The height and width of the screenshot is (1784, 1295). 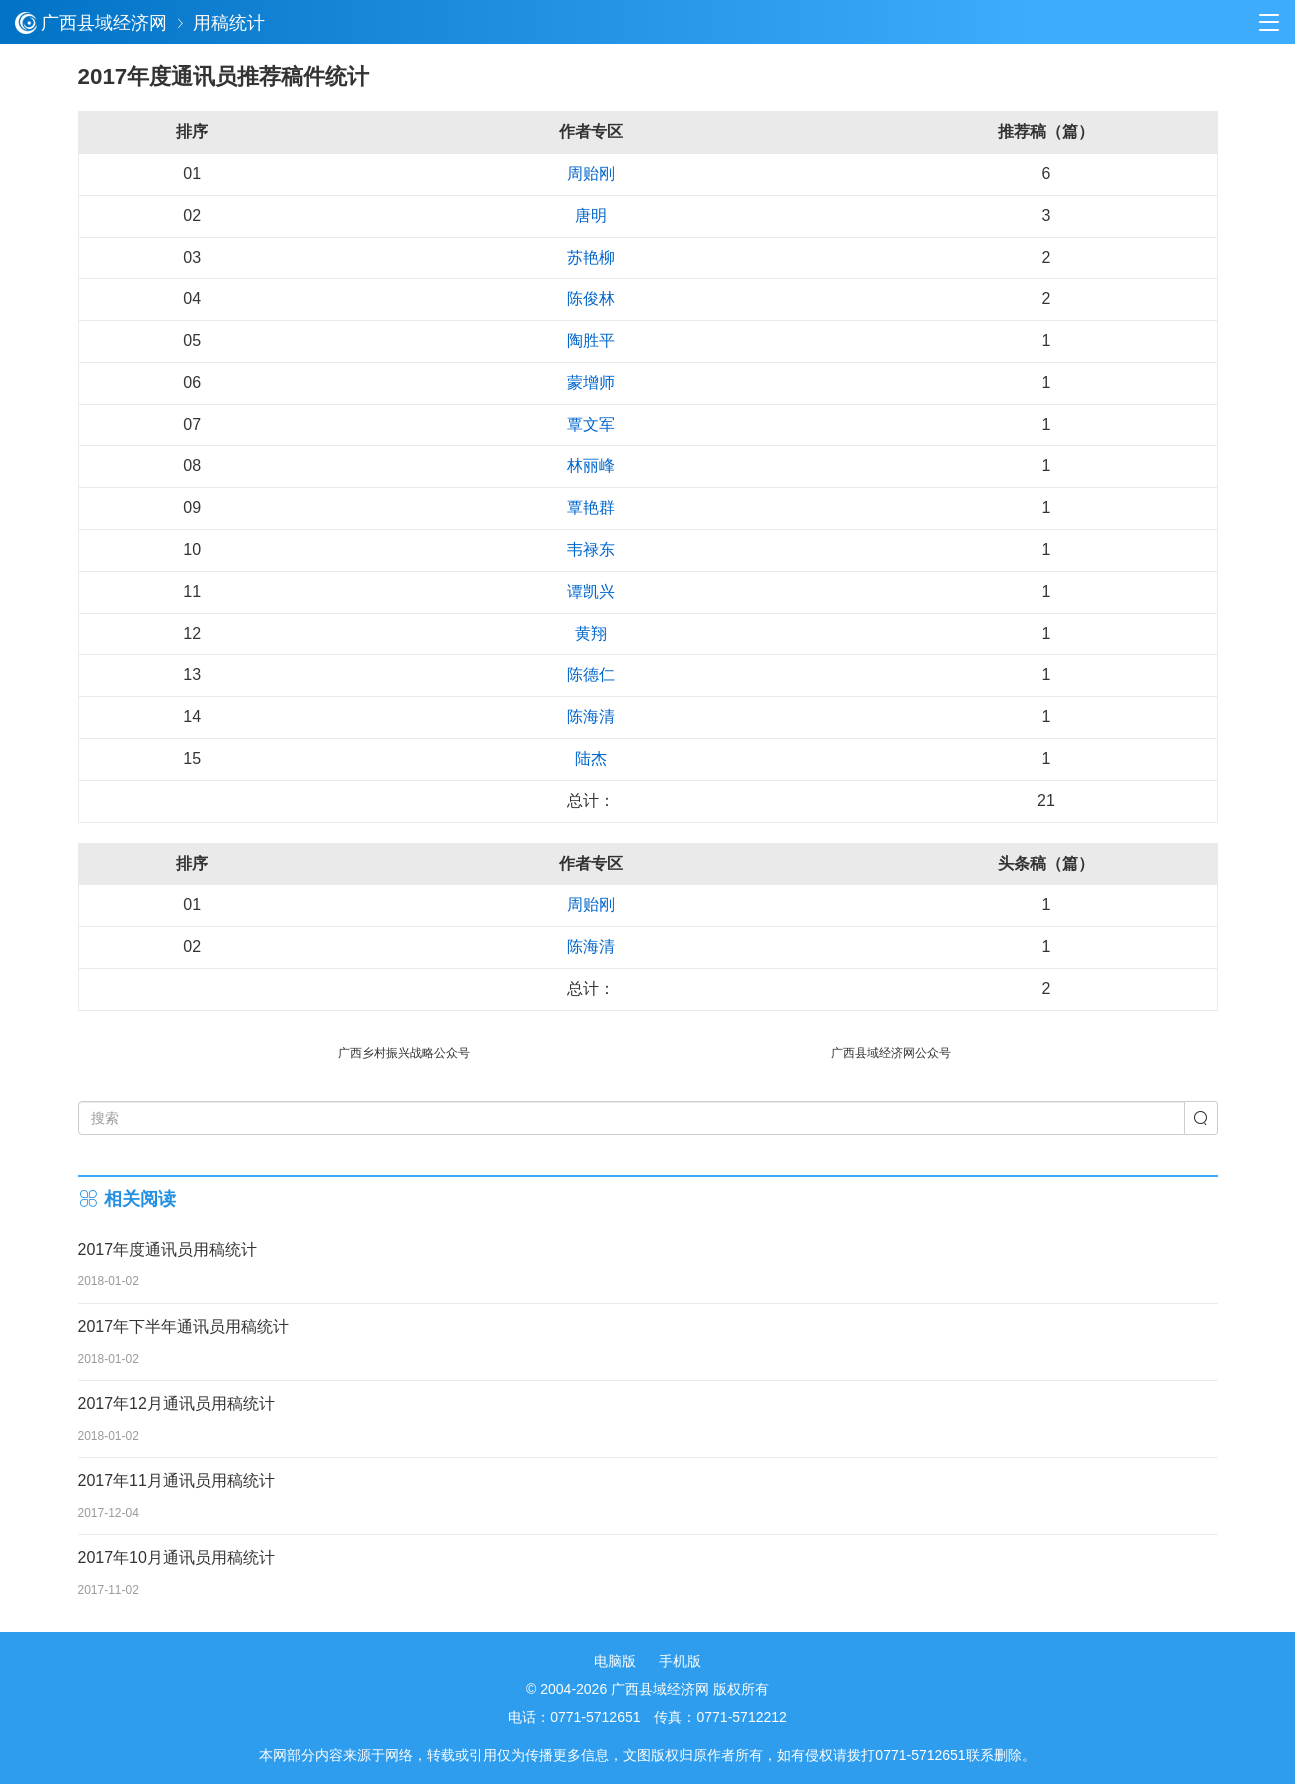 What do you see at coordinates (591, 591) in the screenshot?
I see `谭凯兴` at bounding box center [591, 591].